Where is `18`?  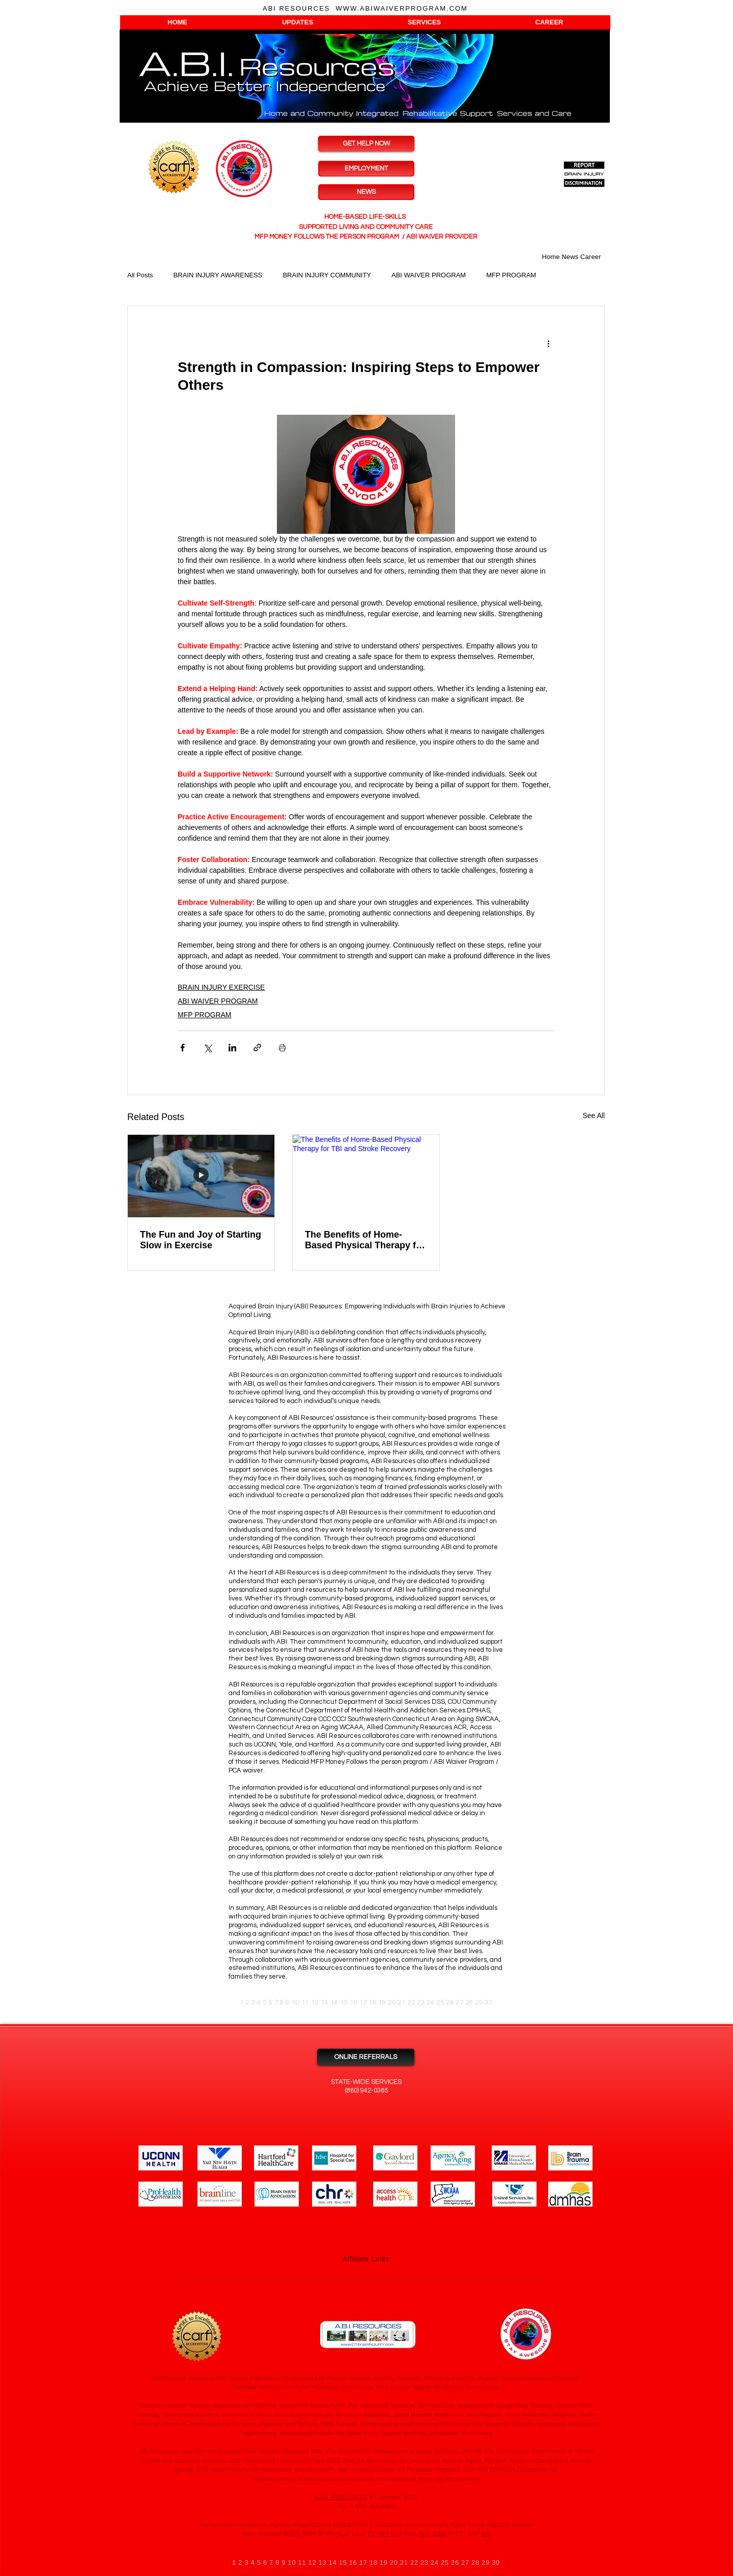
18 is located at coordinates (372, 2002).